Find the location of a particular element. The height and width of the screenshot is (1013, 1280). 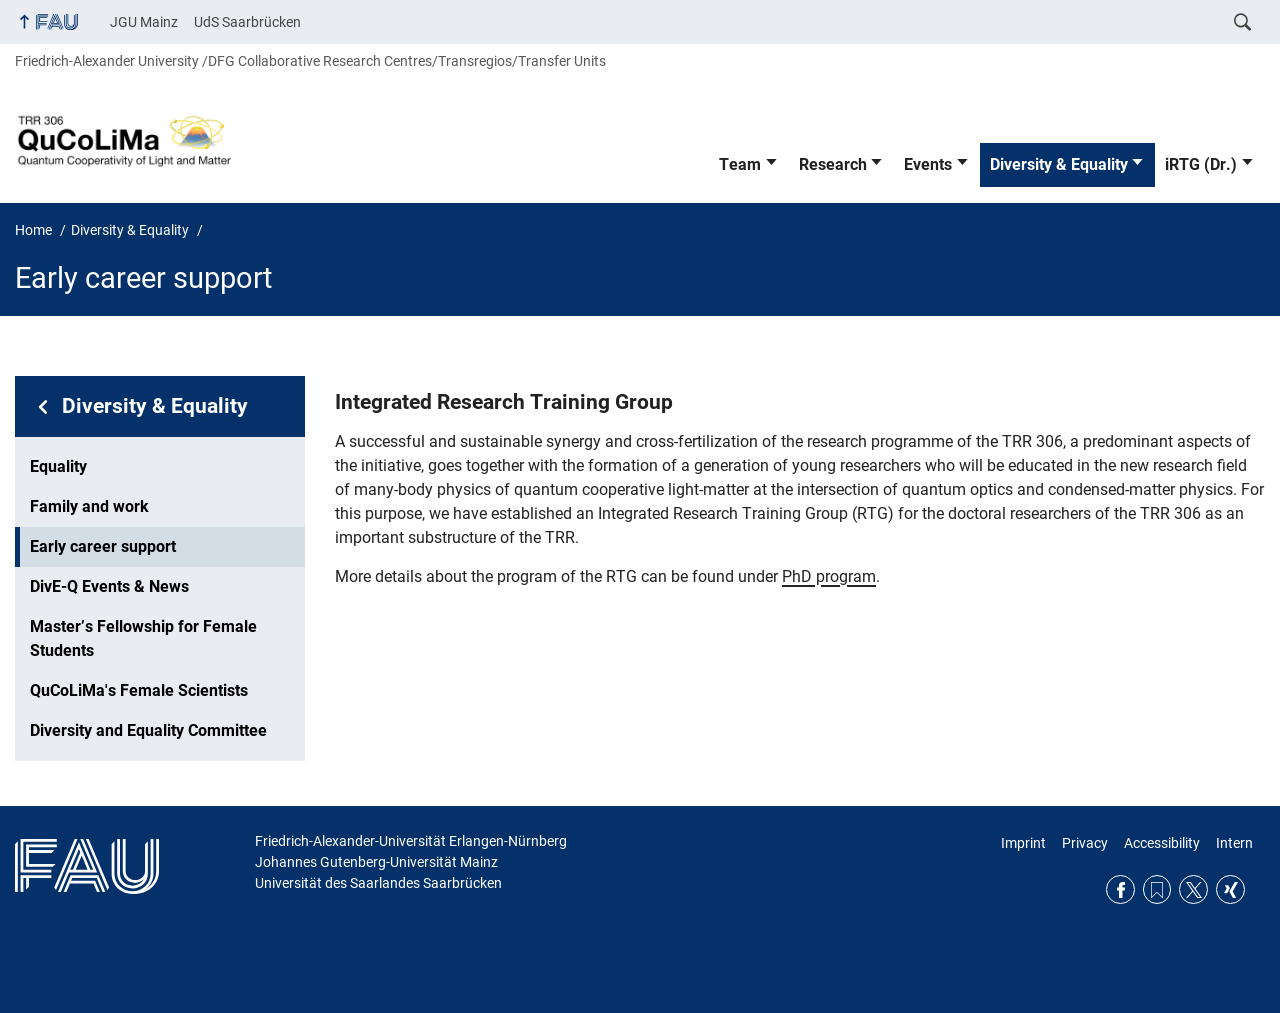

RSS Feed is located at coordinates (1157, 889).